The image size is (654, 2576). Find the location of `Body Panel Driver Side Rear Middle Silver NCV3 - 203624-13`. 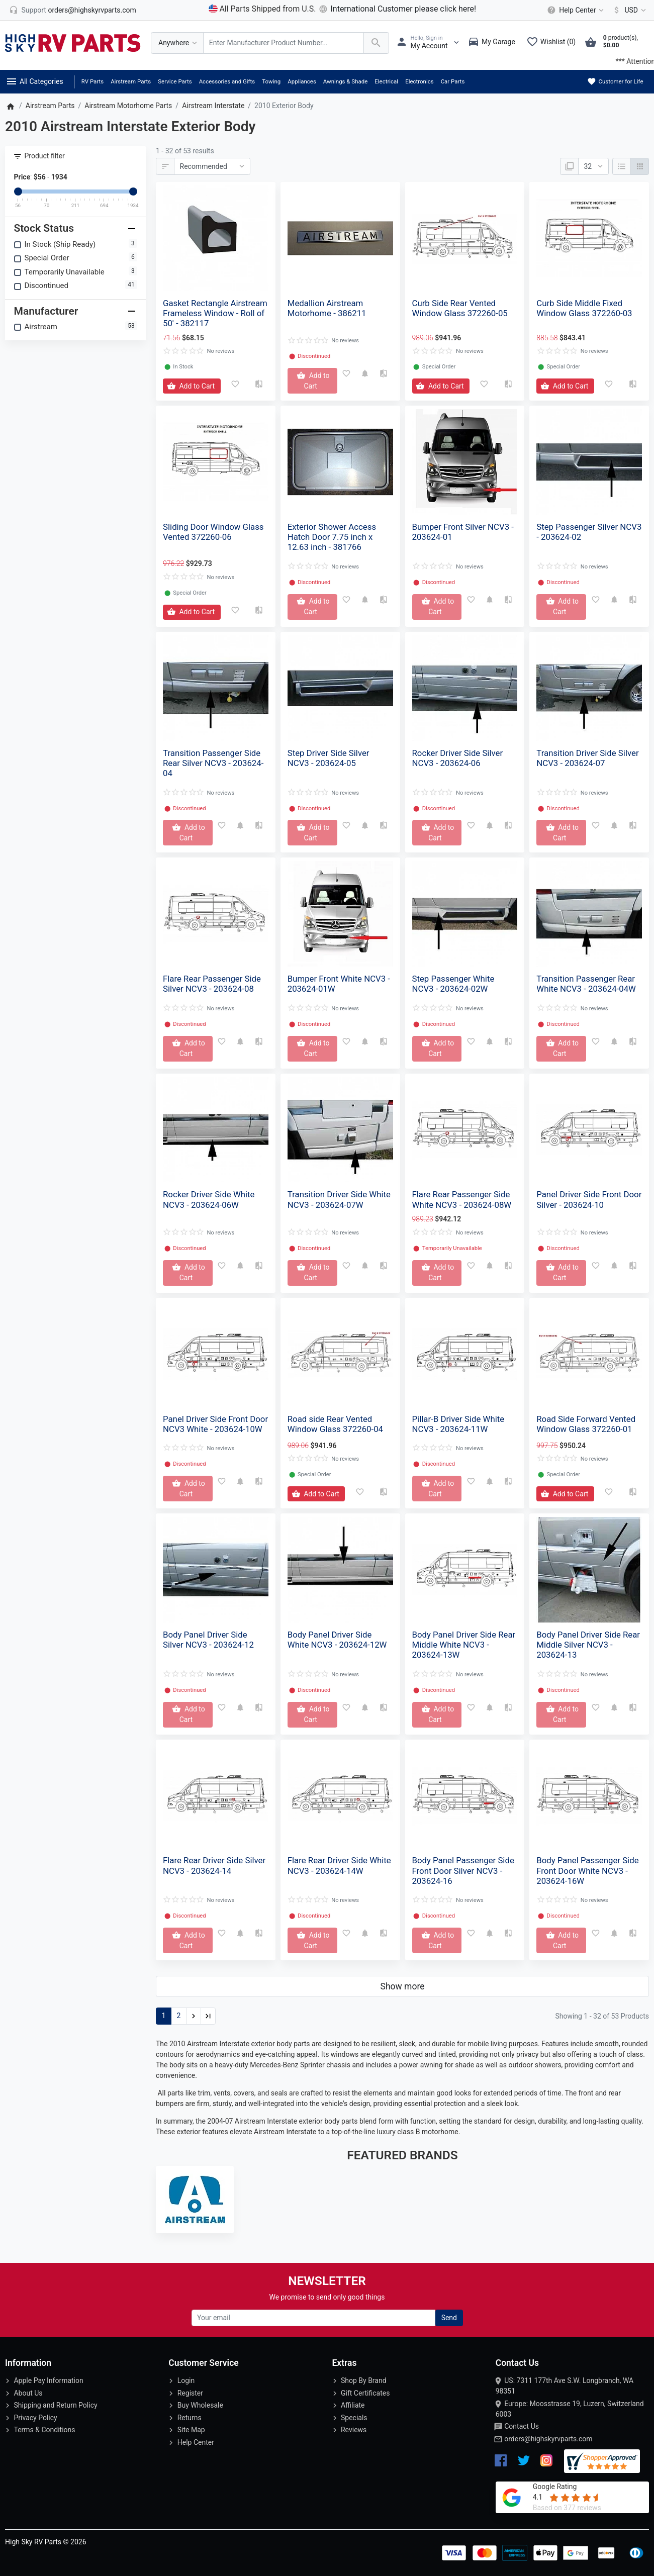

Body Panel Driver Side Rear Middle Silver NCV3 - 203624-13 is located at coordinates (588, 1645).